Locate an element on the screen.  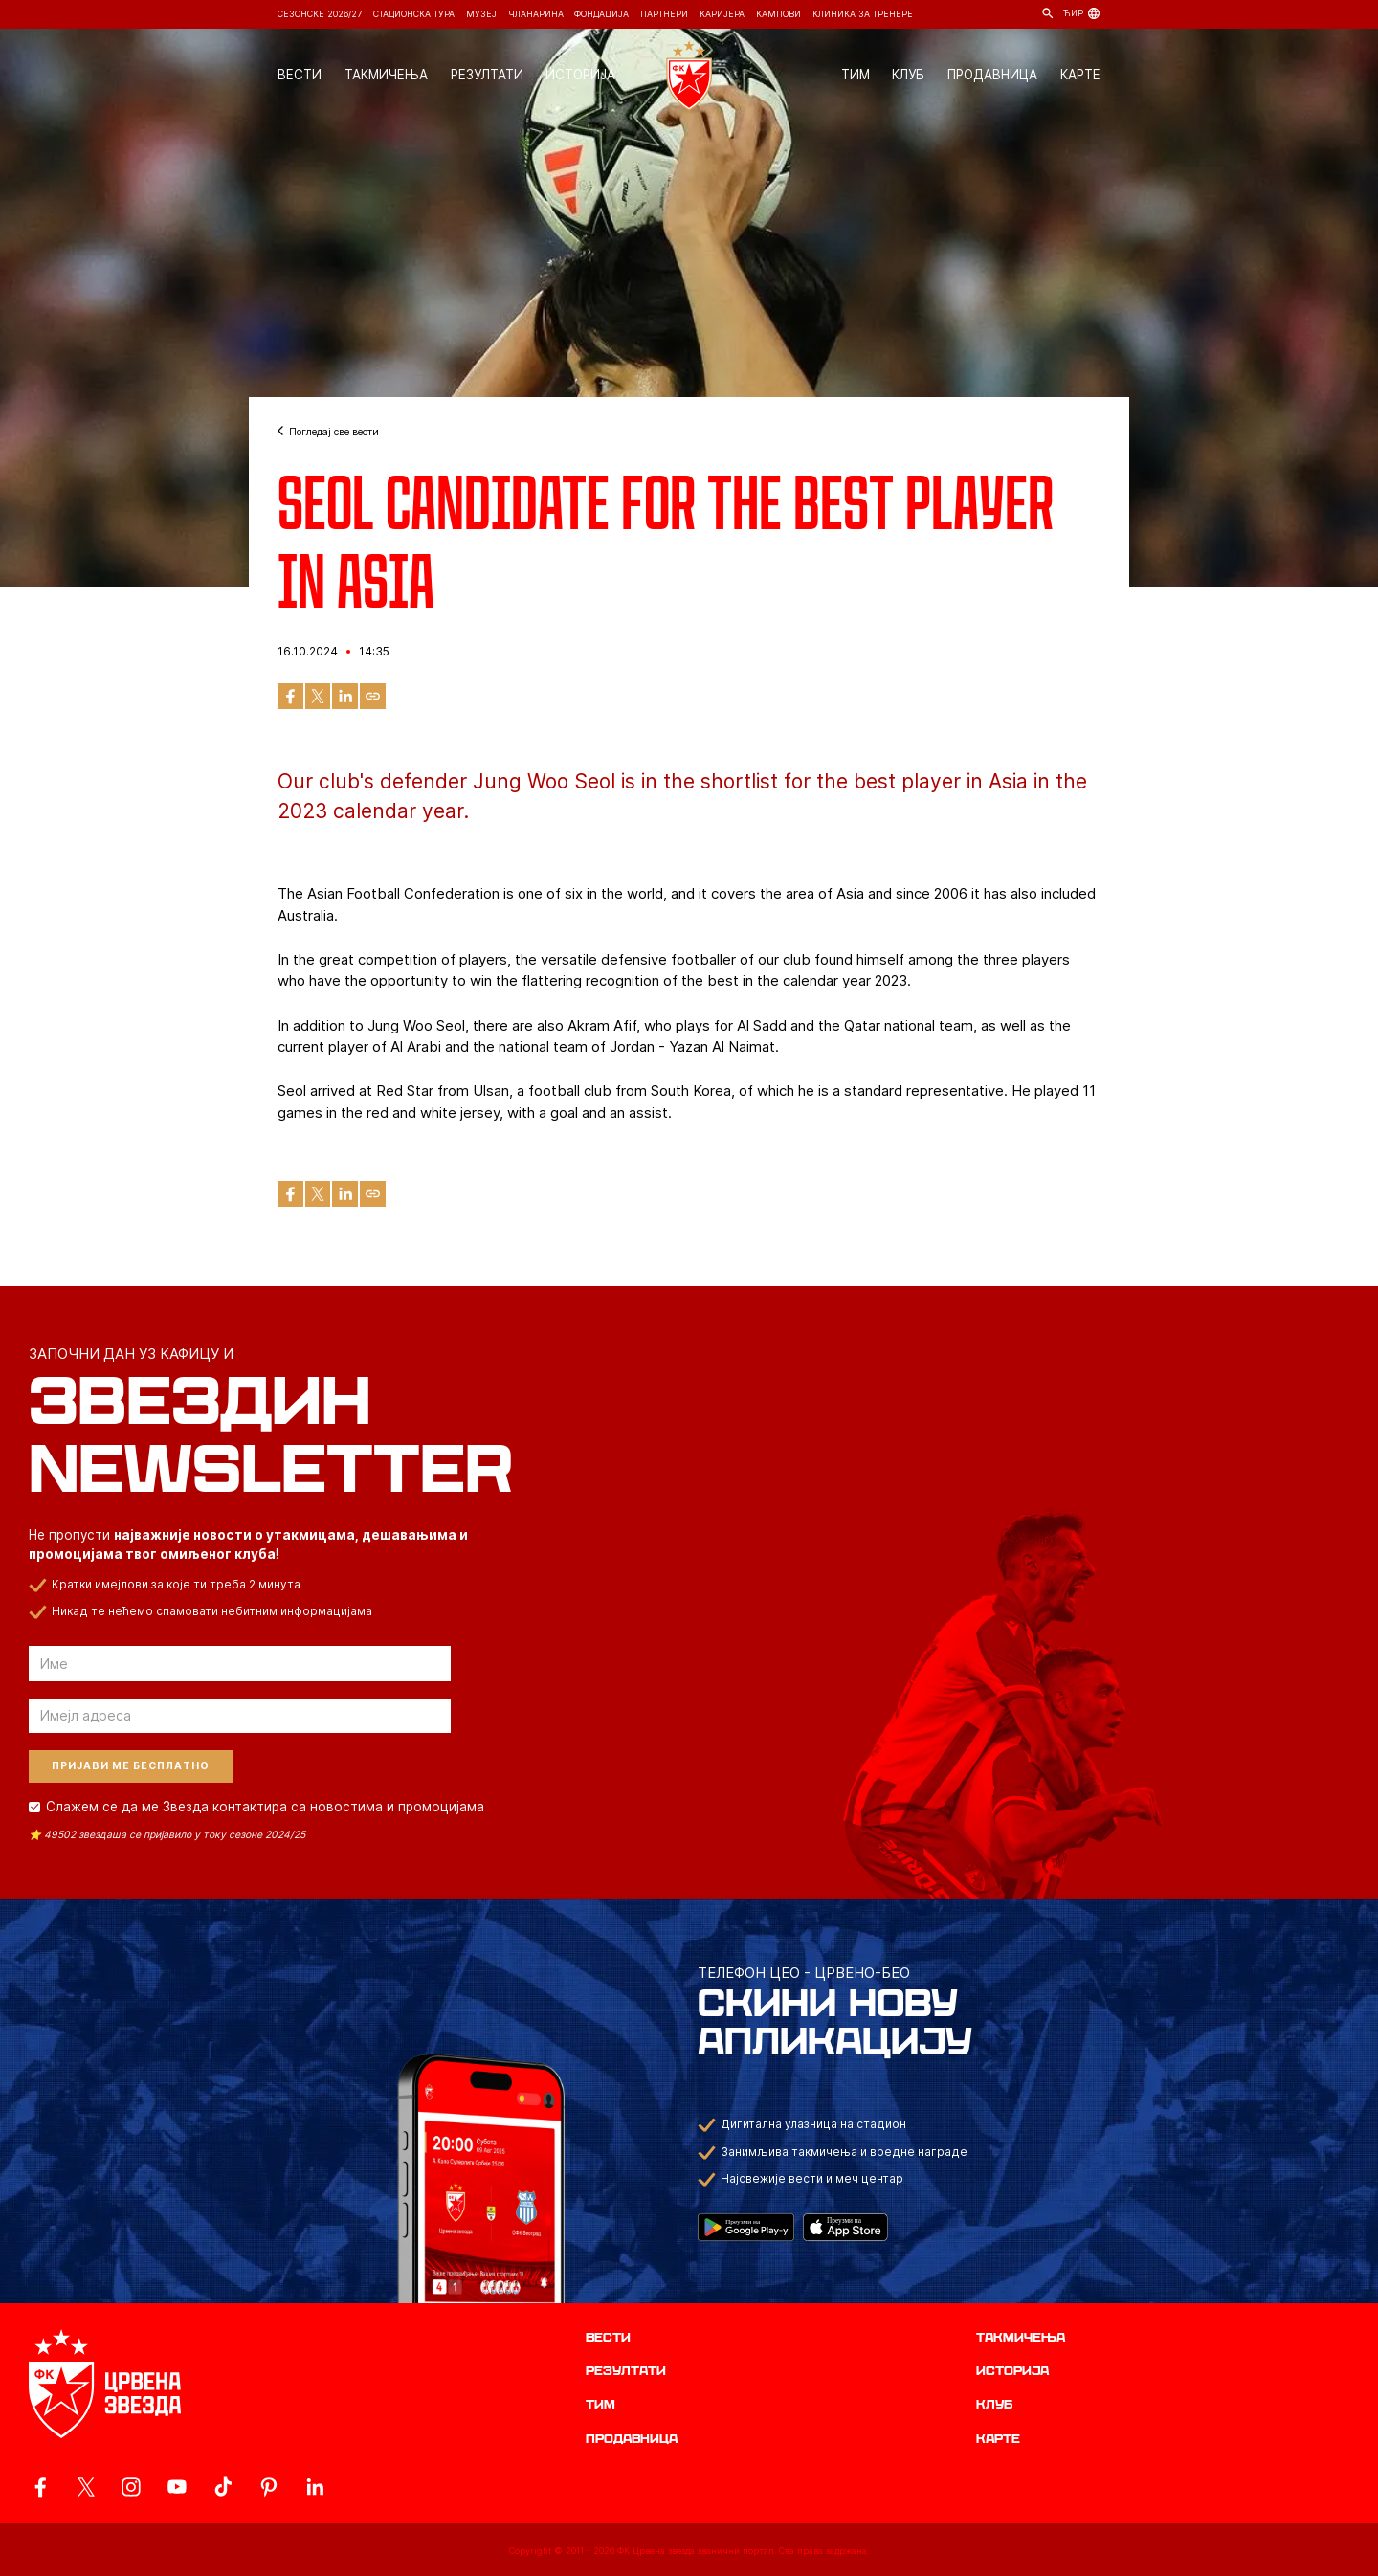
[ovaj link vodi do zvanicne Instagram stranice Crvene Zvezde] is located at coordinates (131, 2487).